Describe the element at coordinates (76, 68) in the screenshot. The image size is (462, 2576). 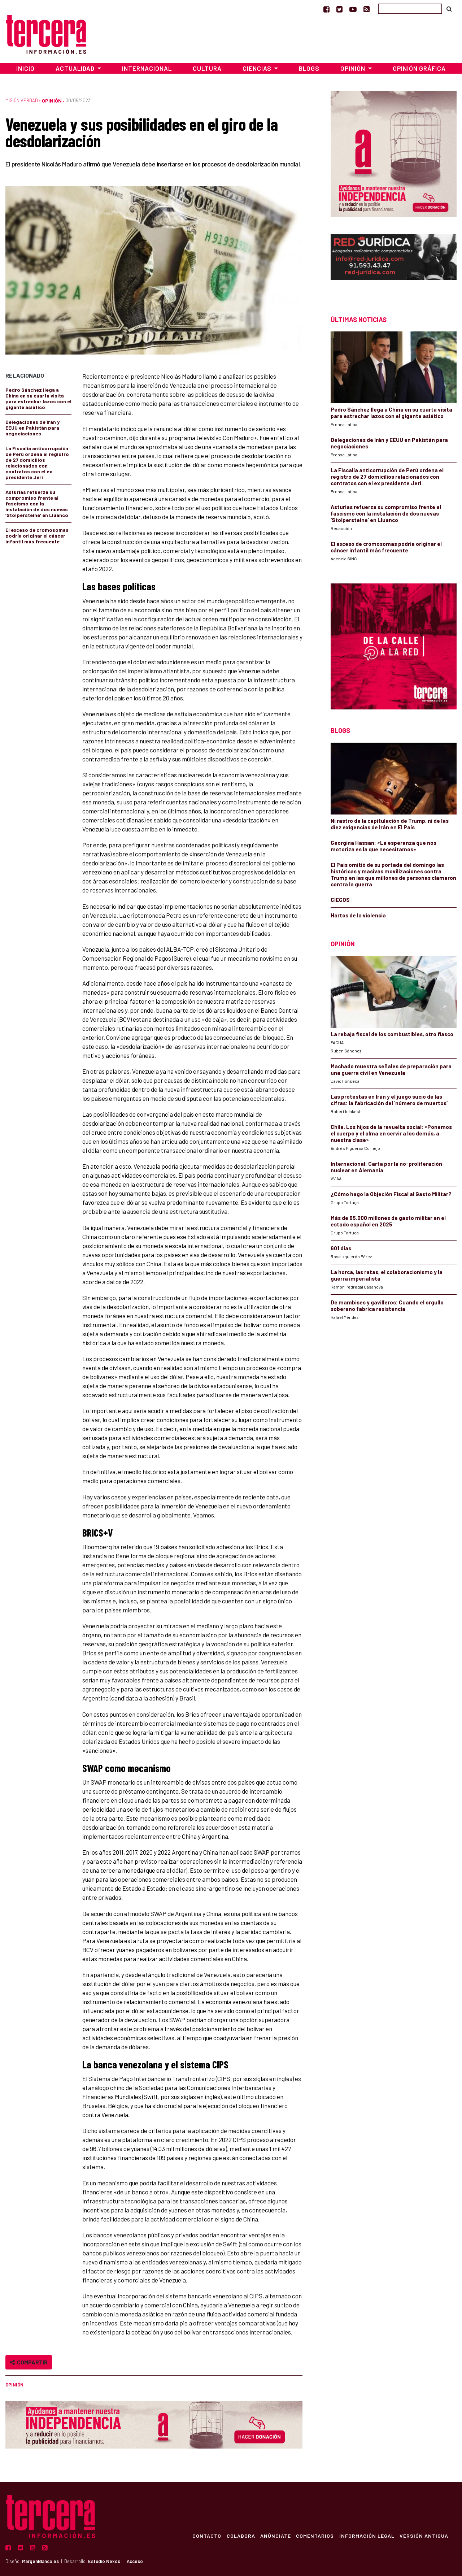
I see `Actualidad [button]` at that location.